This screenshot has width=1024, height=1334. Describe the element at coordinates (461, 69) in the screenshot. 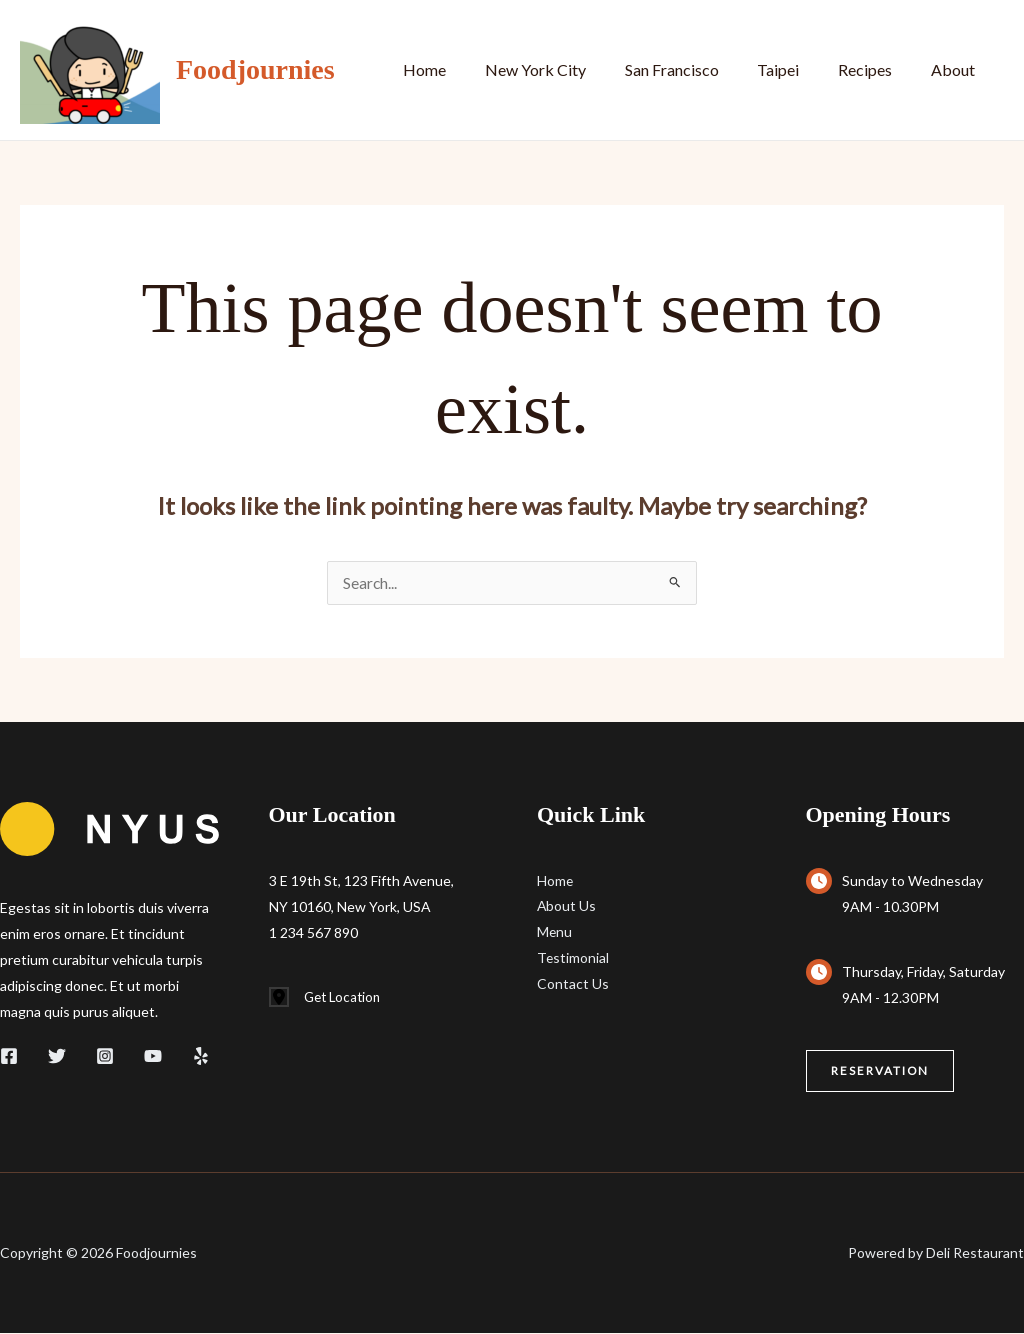

I see `Home` at that location.